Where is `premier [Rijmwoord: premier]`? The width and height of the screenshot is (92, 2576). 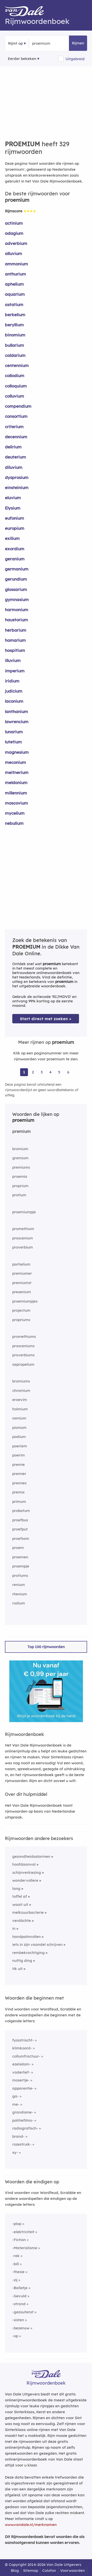 premier [Rijmwoord: premier] is located at coordinates (19, 1473).